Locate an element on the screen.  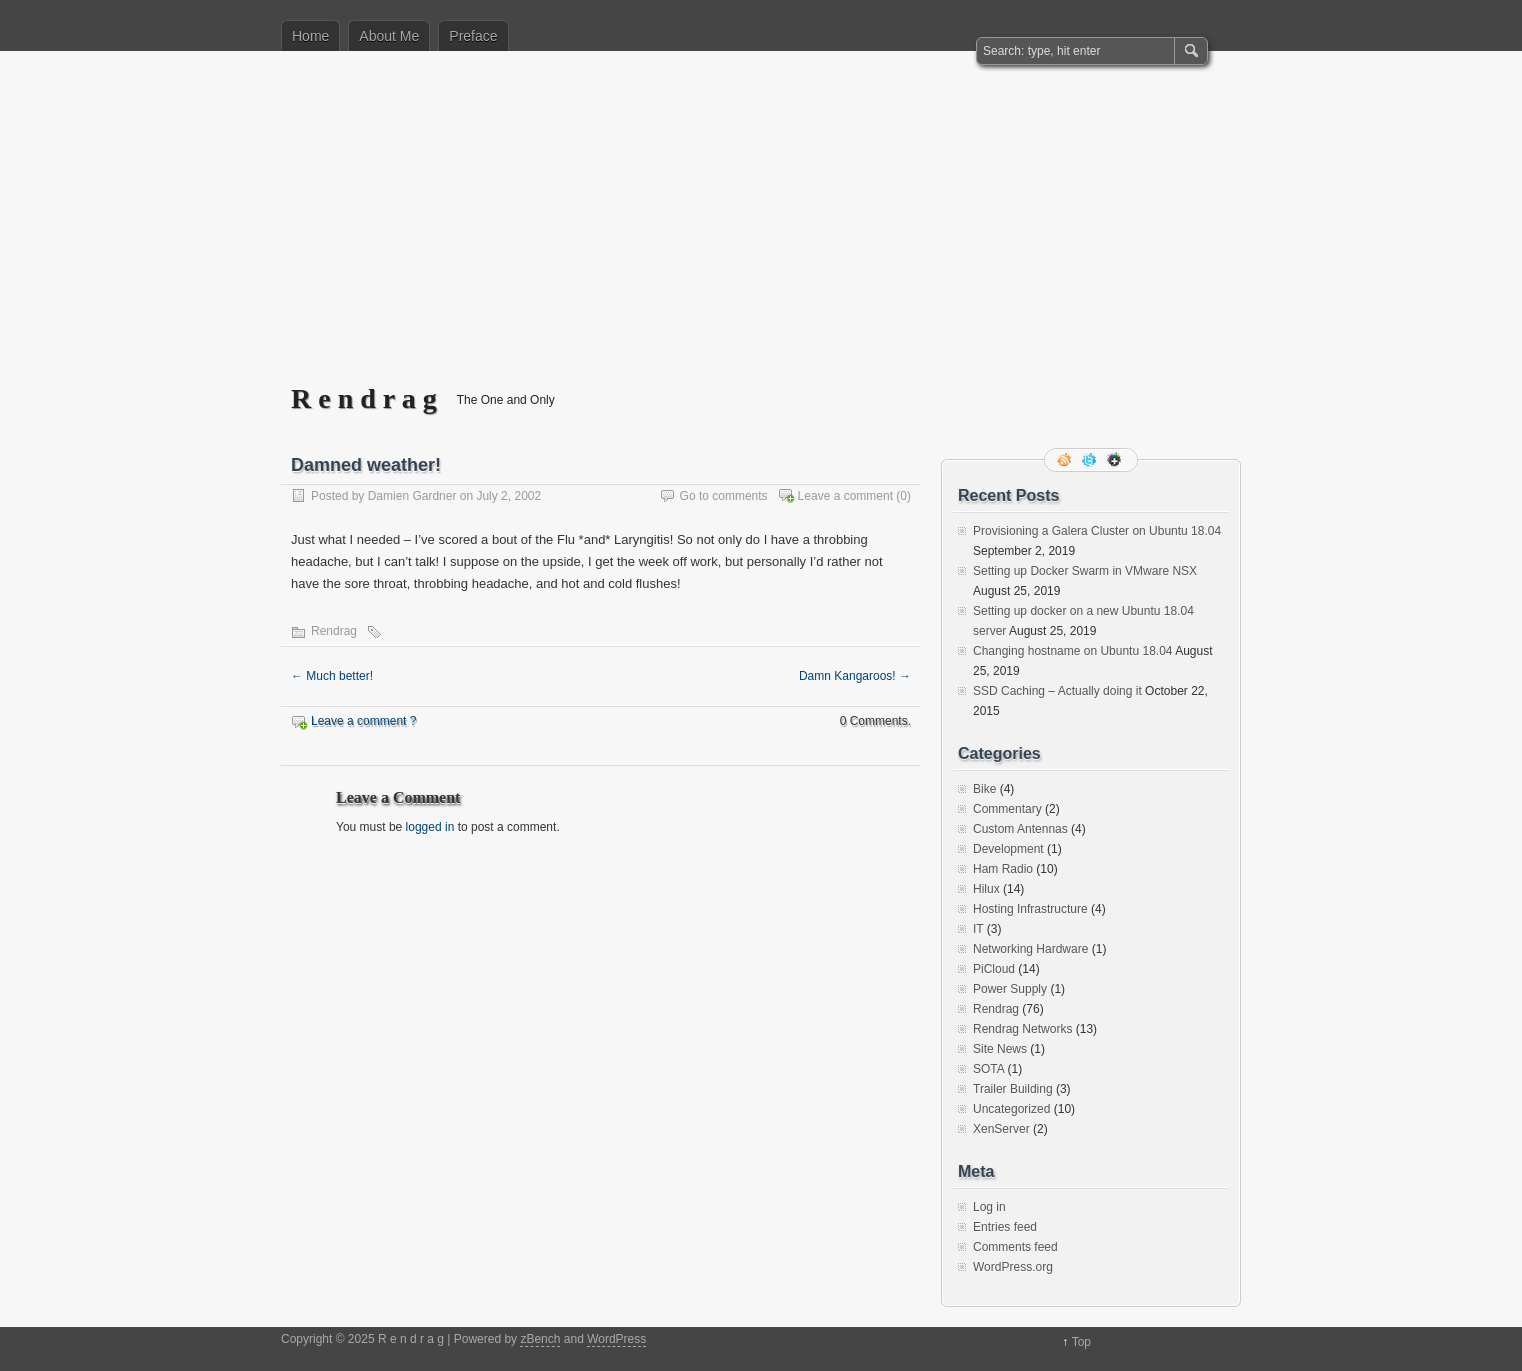
R e n d r a g is located at coordinates (364, 398).